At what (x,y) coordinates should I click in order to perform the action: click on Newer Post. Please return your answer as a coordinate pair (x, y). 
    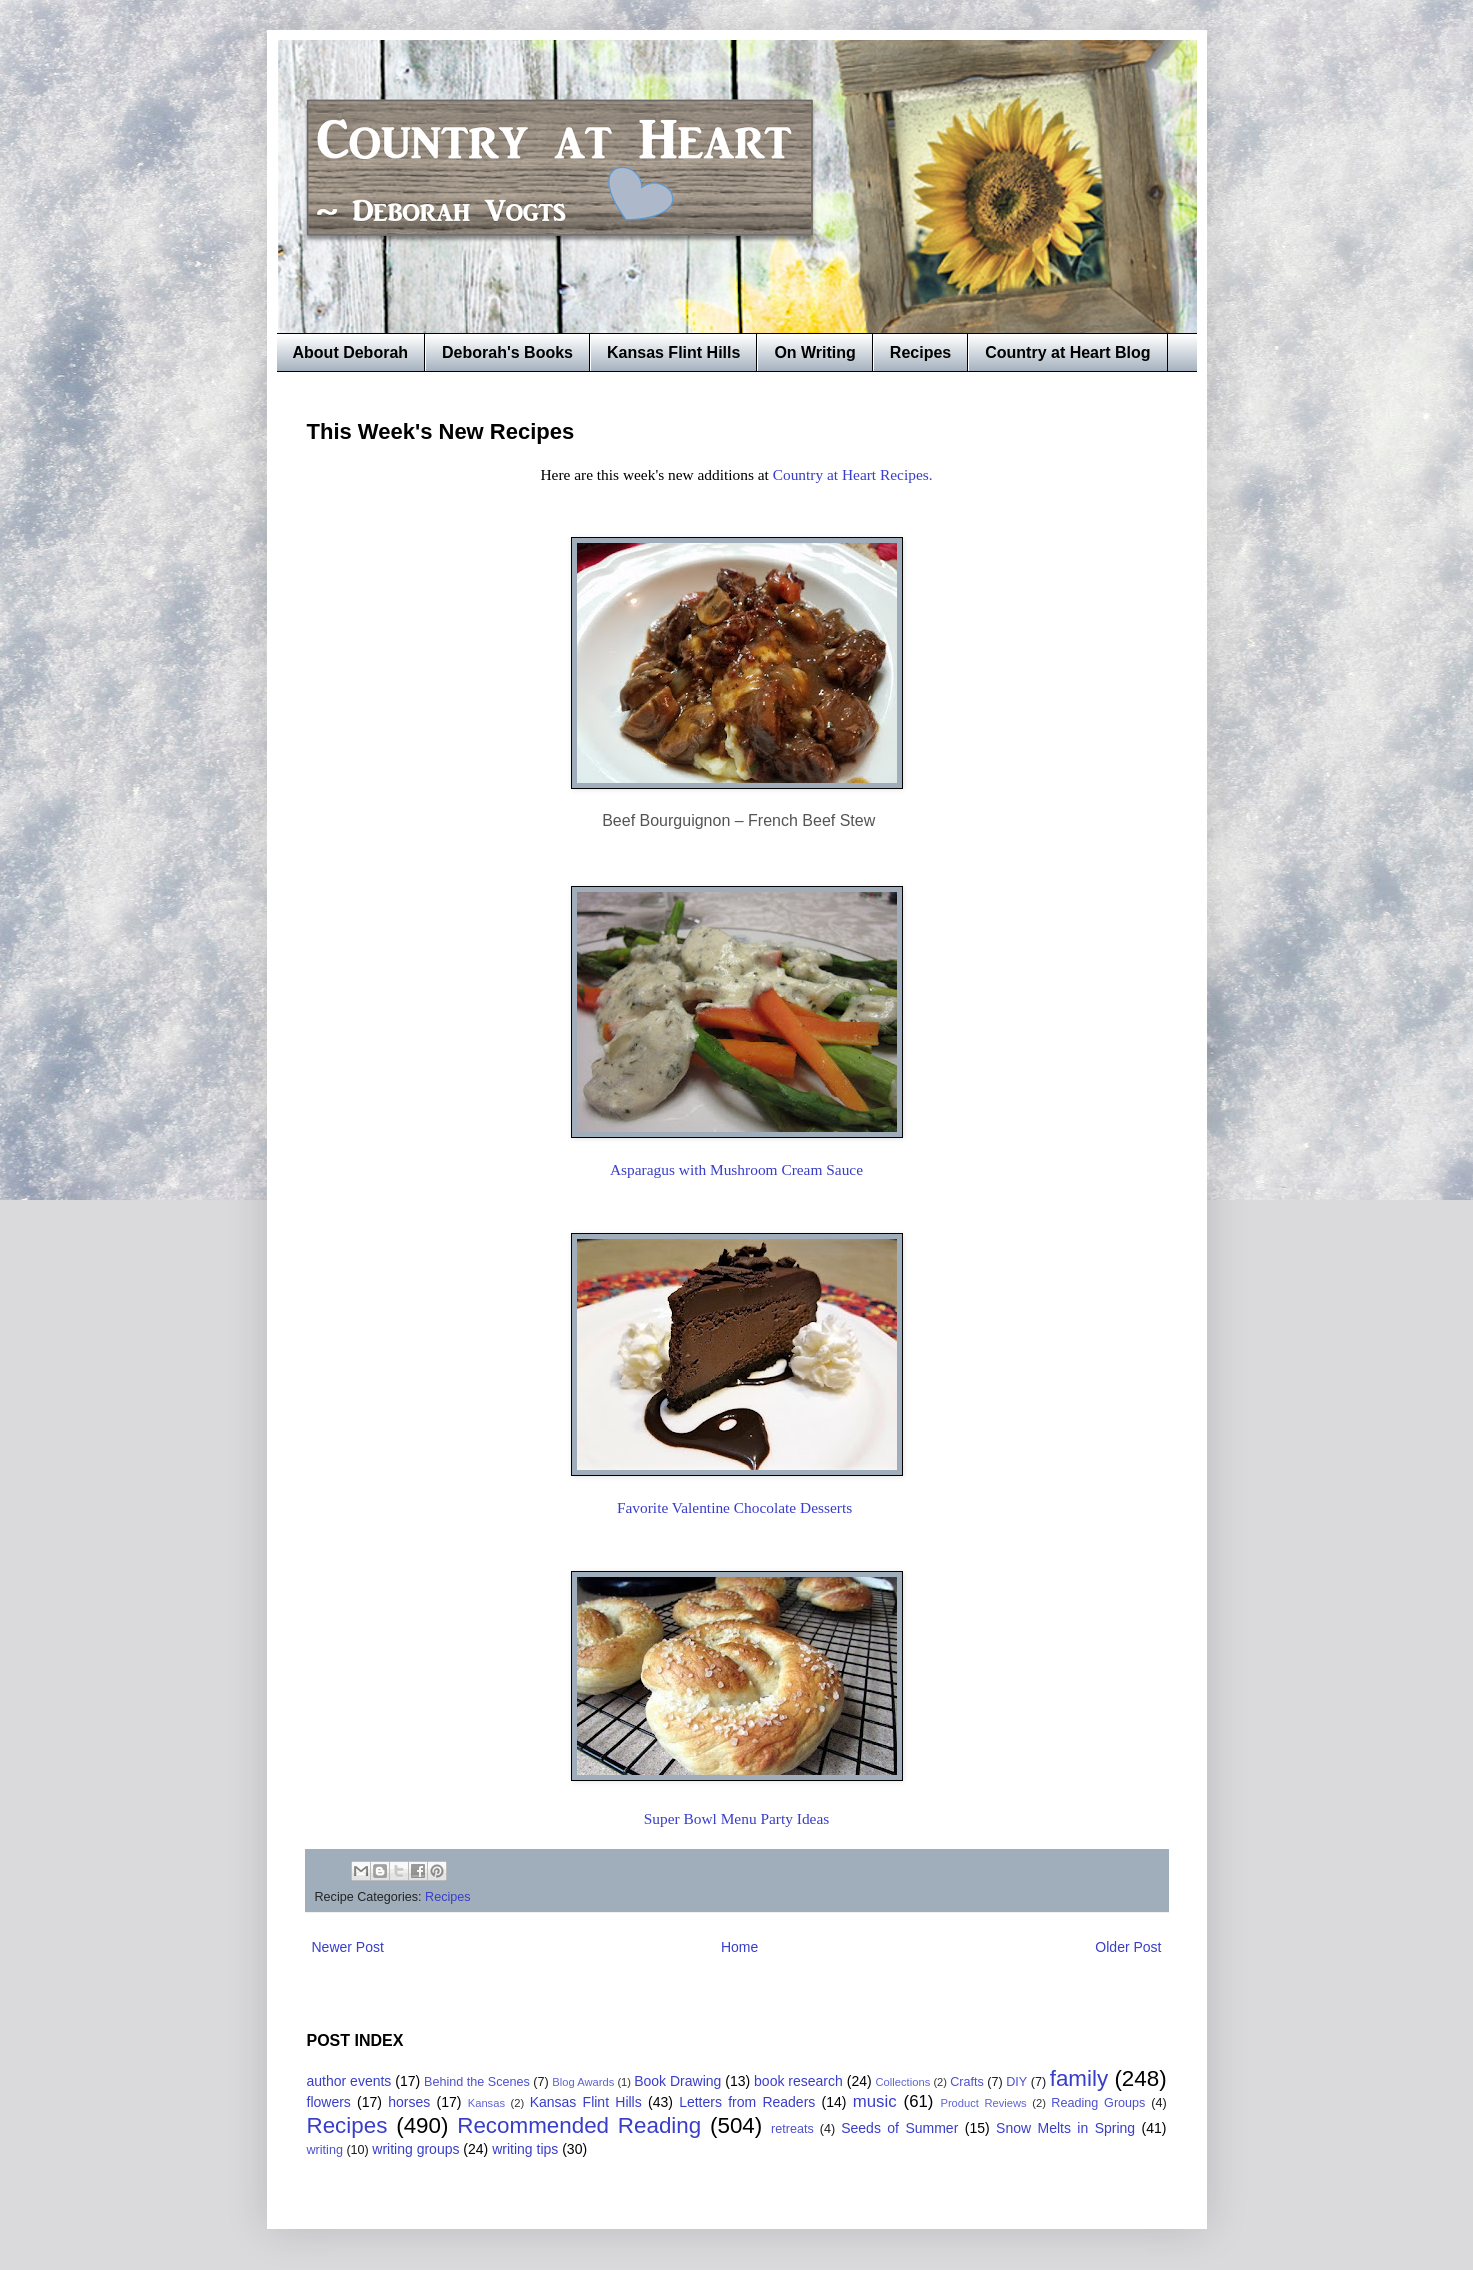
    Looking at the image, I should click on (348, 1947).